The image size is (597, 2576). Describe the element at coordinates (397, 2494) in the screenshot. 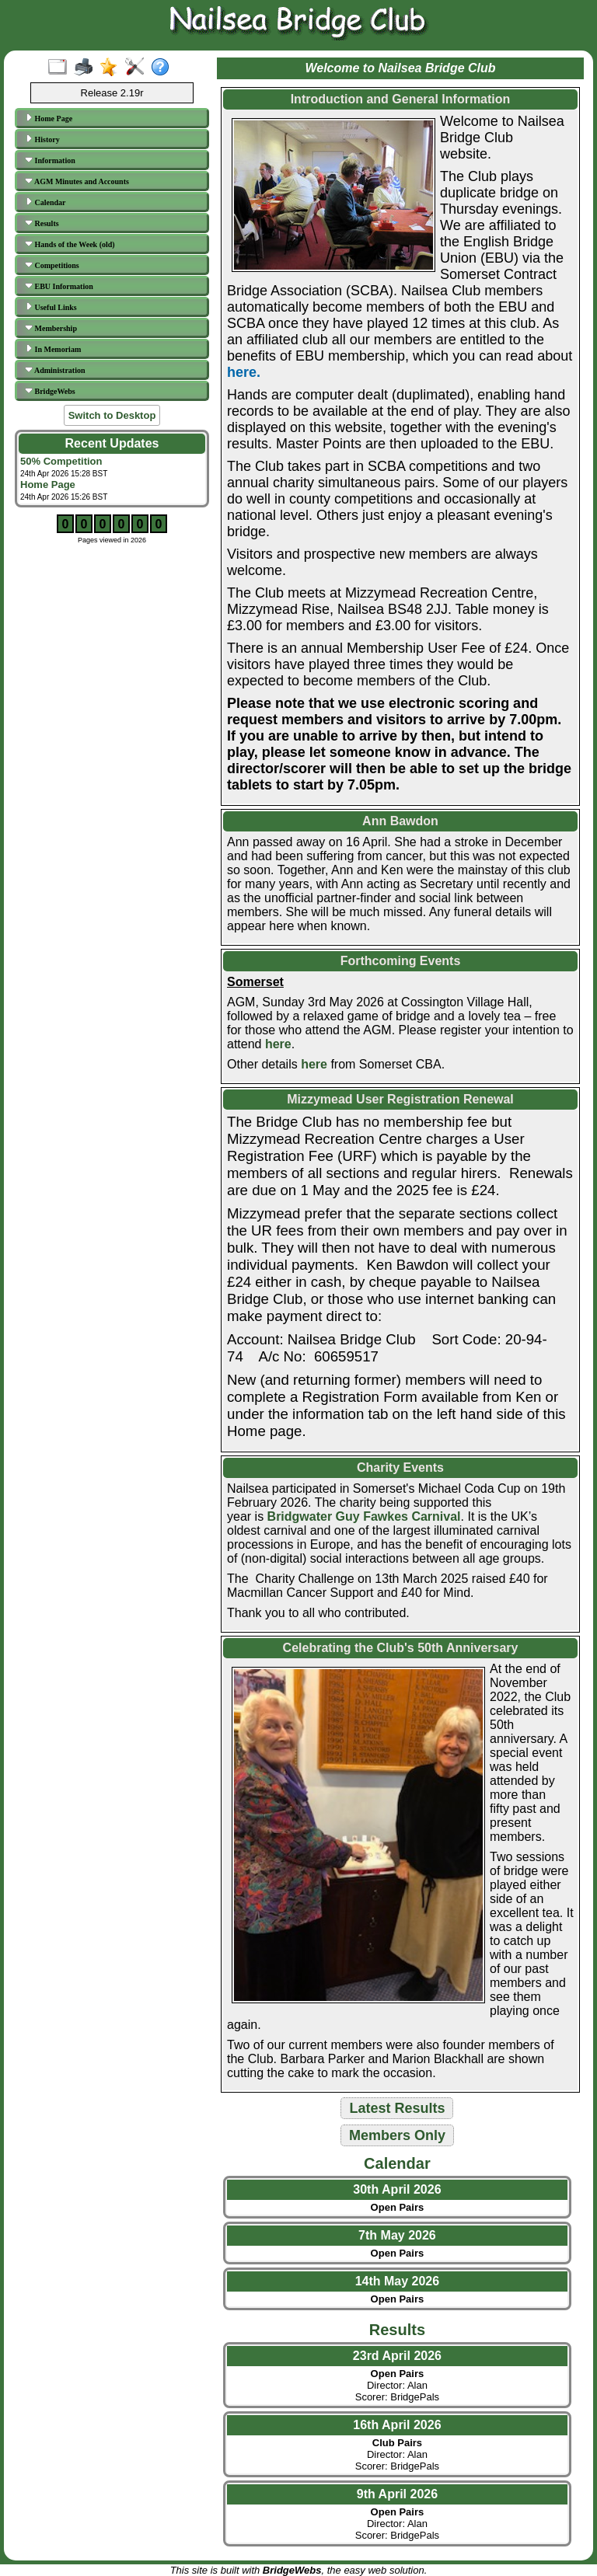

I see `9th April 2026` at that location.